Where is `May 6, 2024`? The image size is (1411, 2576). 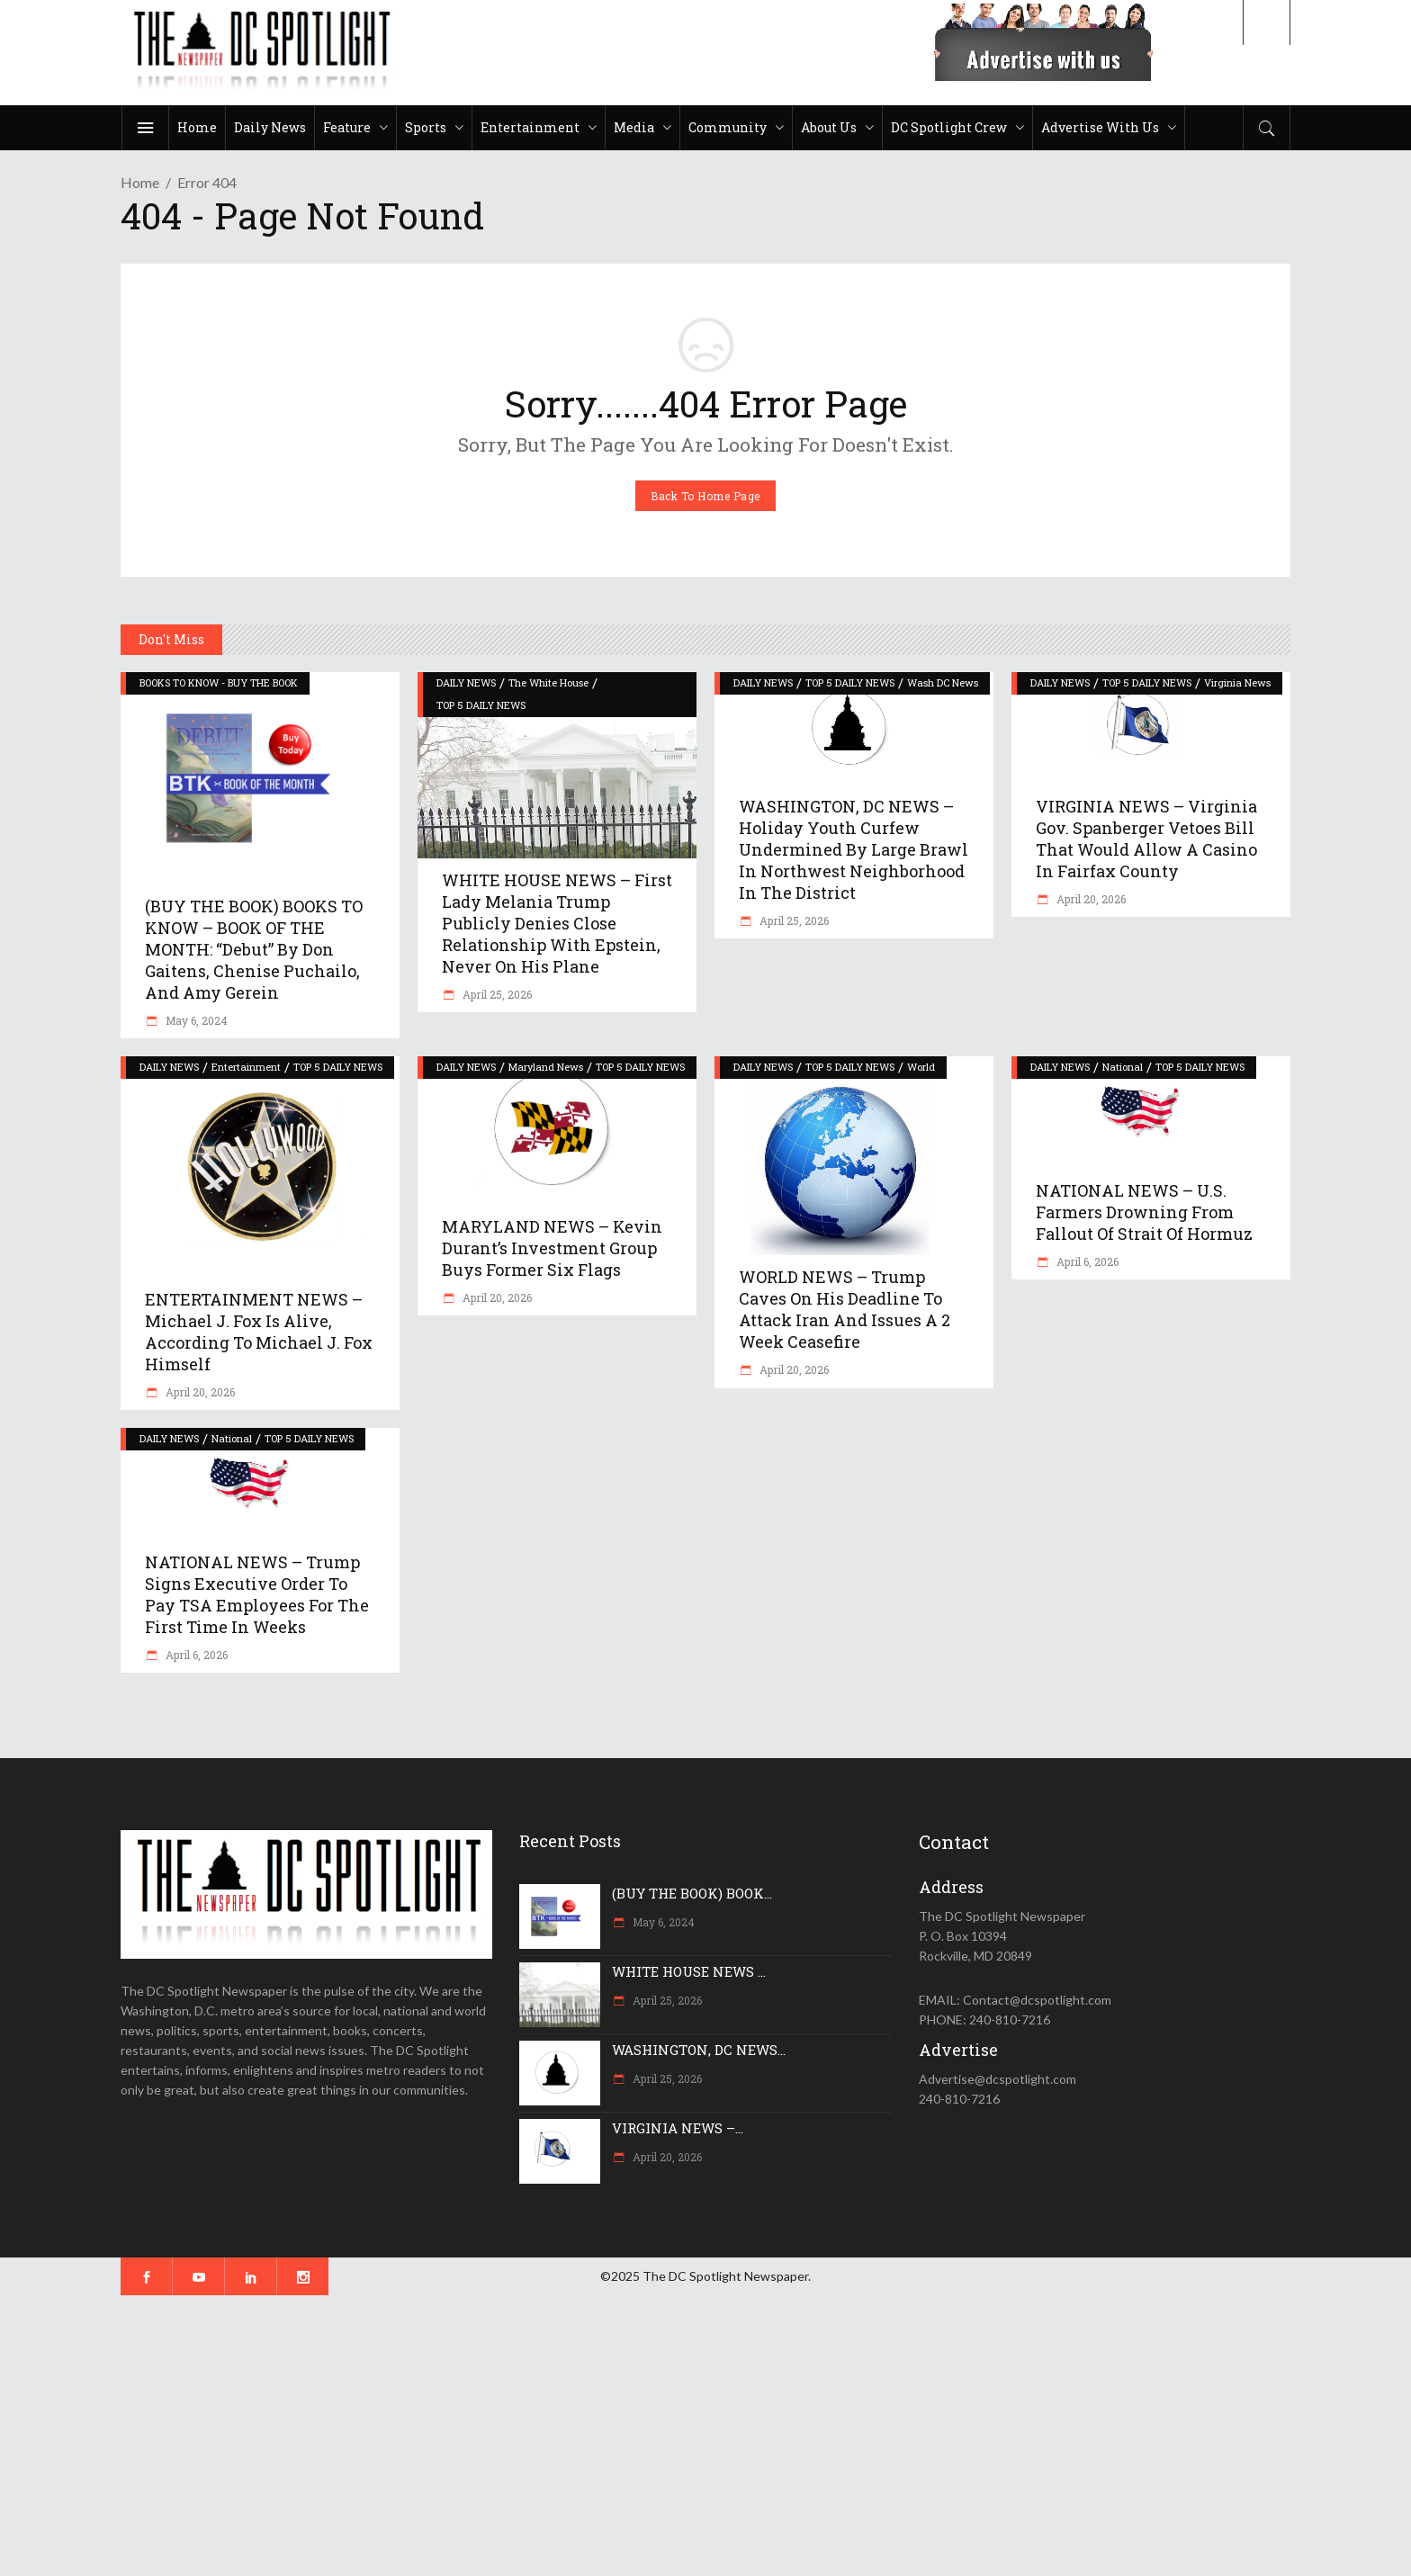 May 6, 2024 is located at coordinates (195, 1020).